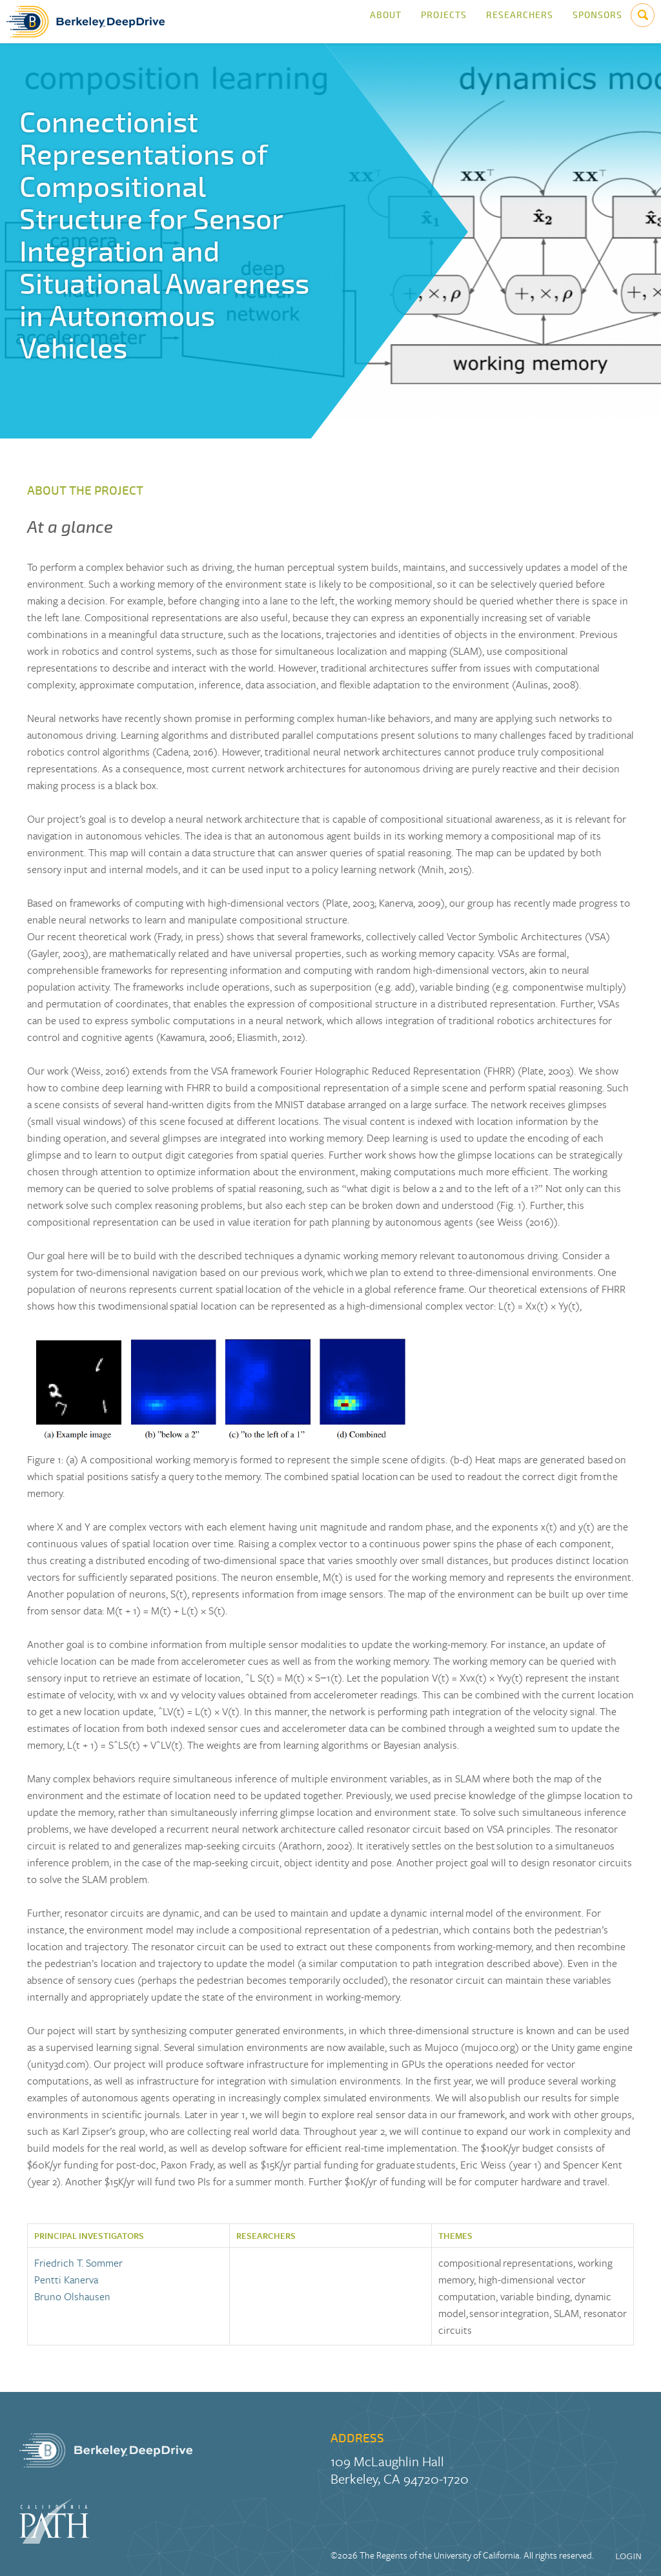  What do you see at coordinates (628, 2556) in the screenshot?
I see `LOGIN` at bounding box center [628, 2556].